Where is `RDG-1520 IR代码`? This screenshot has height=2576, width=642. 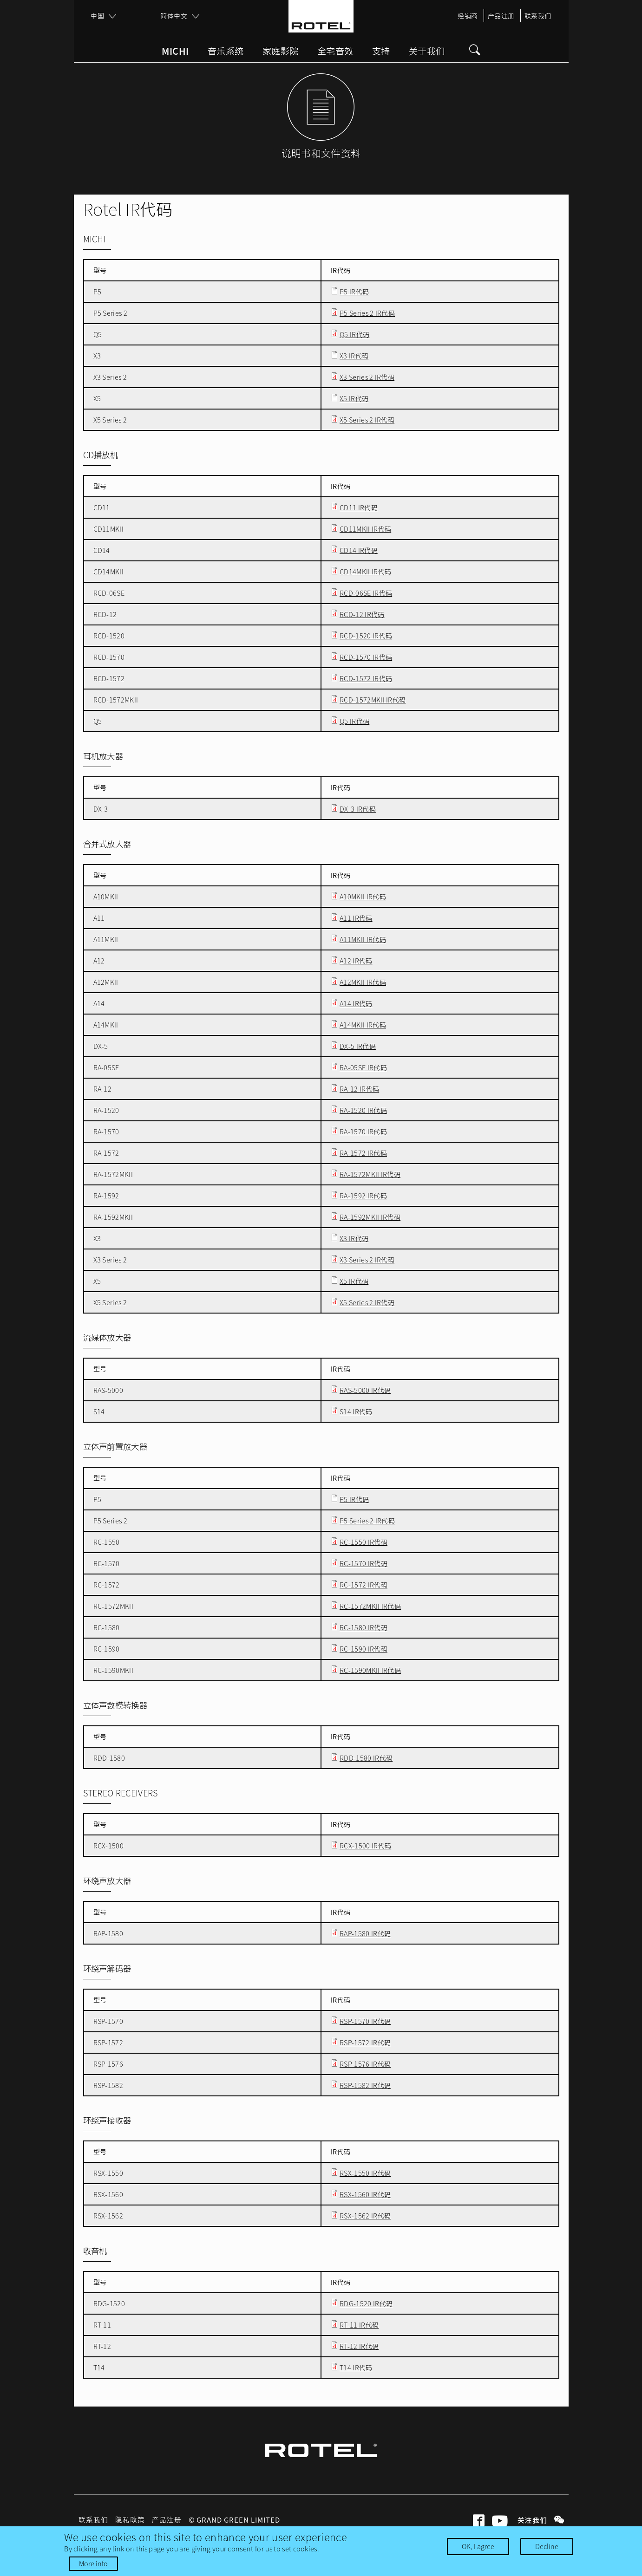 RDG-1520 IR代码 is located at coordinates (366, 2303).